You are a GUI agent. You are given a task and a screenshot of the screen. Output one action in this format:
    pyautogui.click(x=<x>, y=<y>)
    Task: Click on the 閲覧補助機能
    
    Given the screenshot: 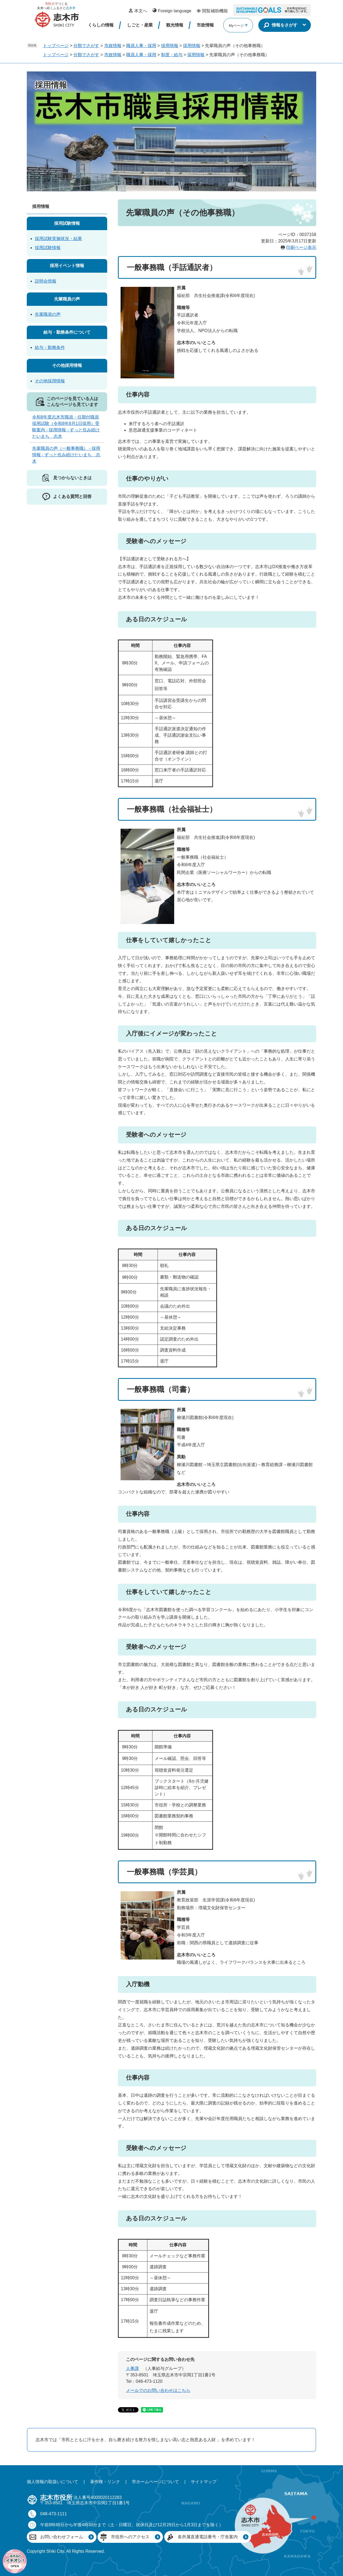 What is the action you would take?
    pyautogui.click(x=215, y=11)
    